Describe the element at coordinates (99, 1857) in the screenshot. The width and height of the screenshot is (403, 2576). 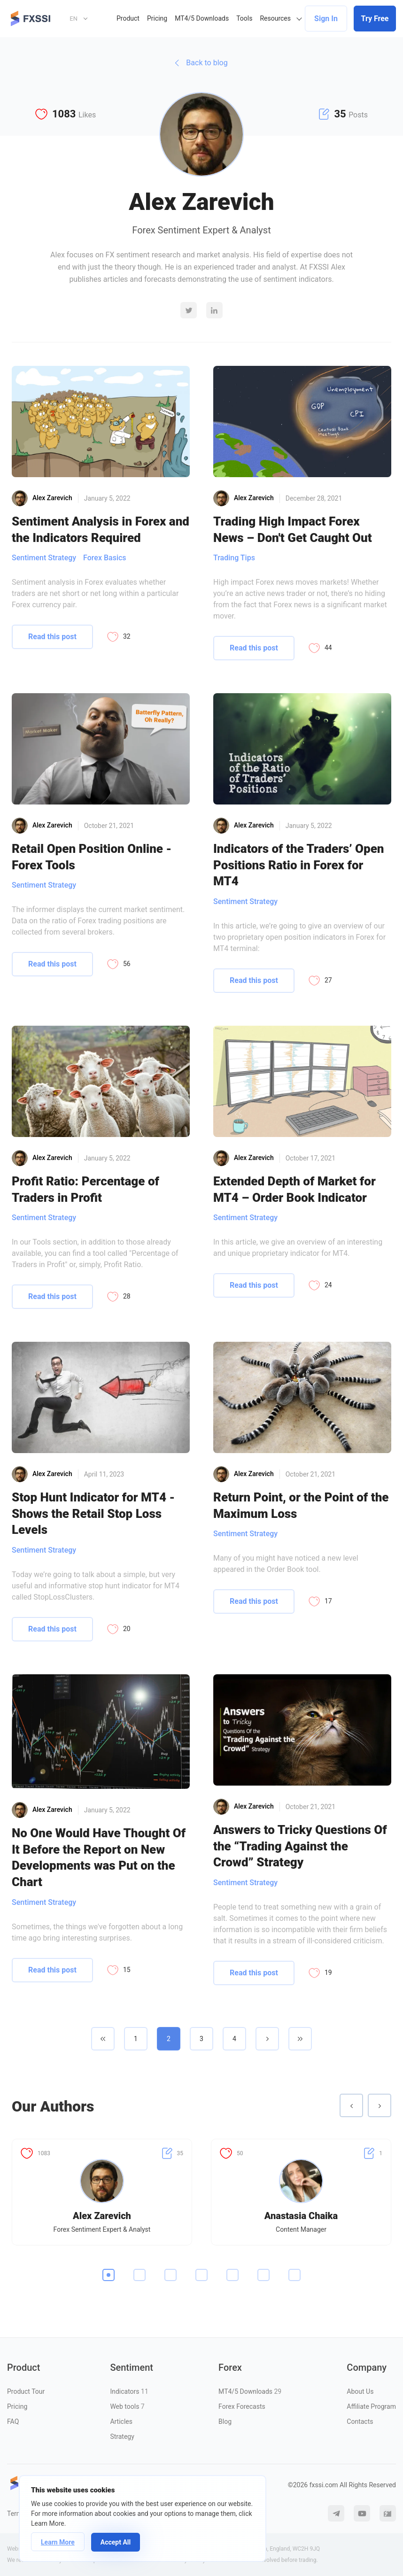
I see `No One Would Have Thought Of It Before the Report on New Developments was Put on the Chart` at that location.